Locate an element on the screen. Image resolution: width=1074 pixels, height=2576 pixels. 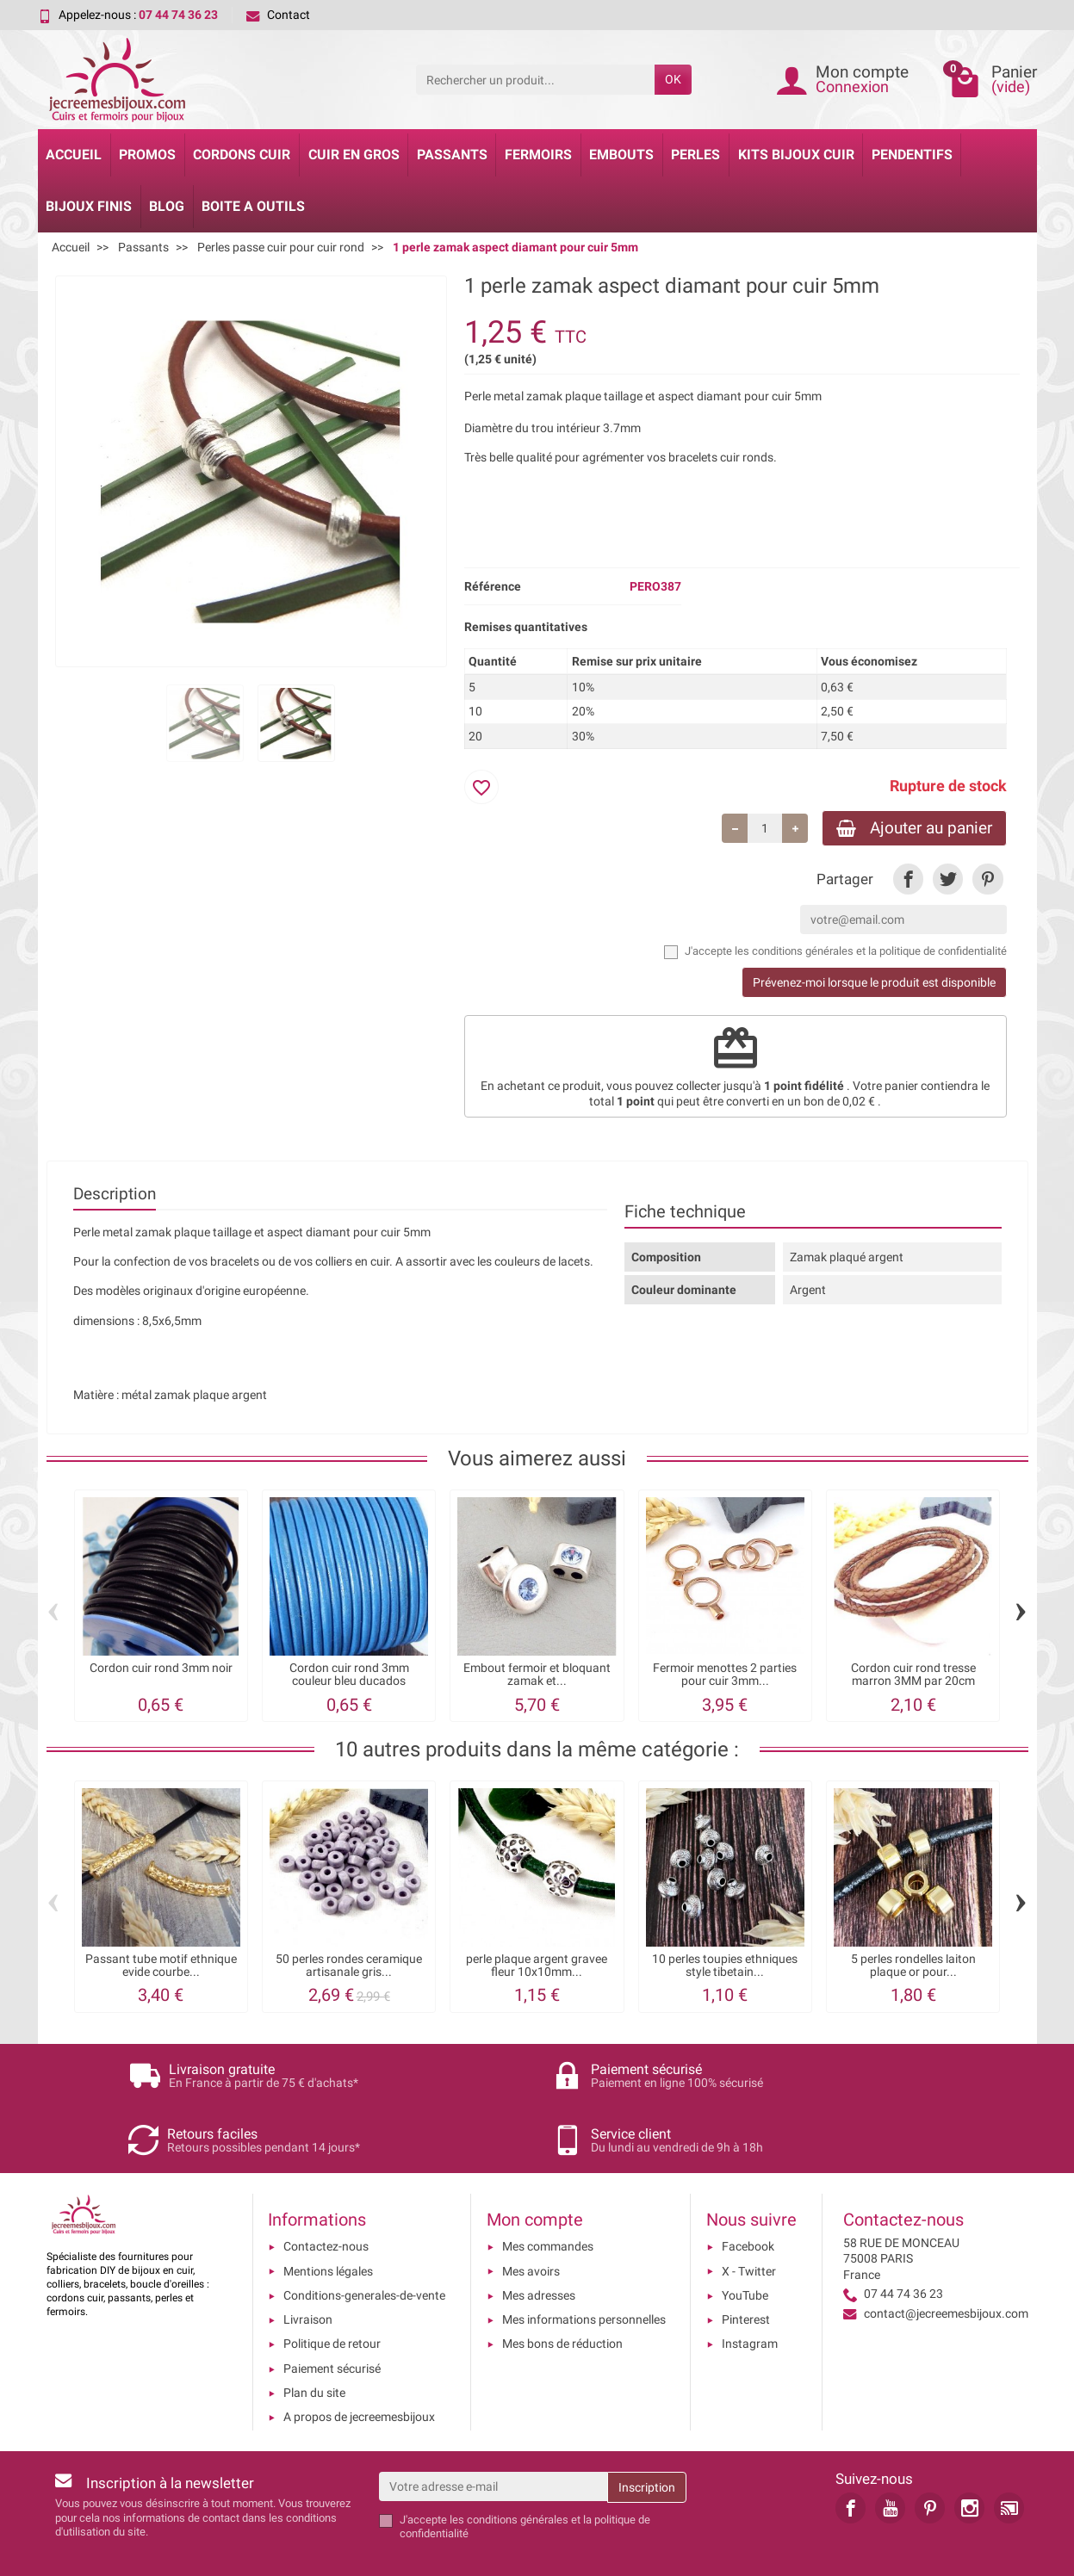
Politique de retour is located at coordinates (332, 2298).